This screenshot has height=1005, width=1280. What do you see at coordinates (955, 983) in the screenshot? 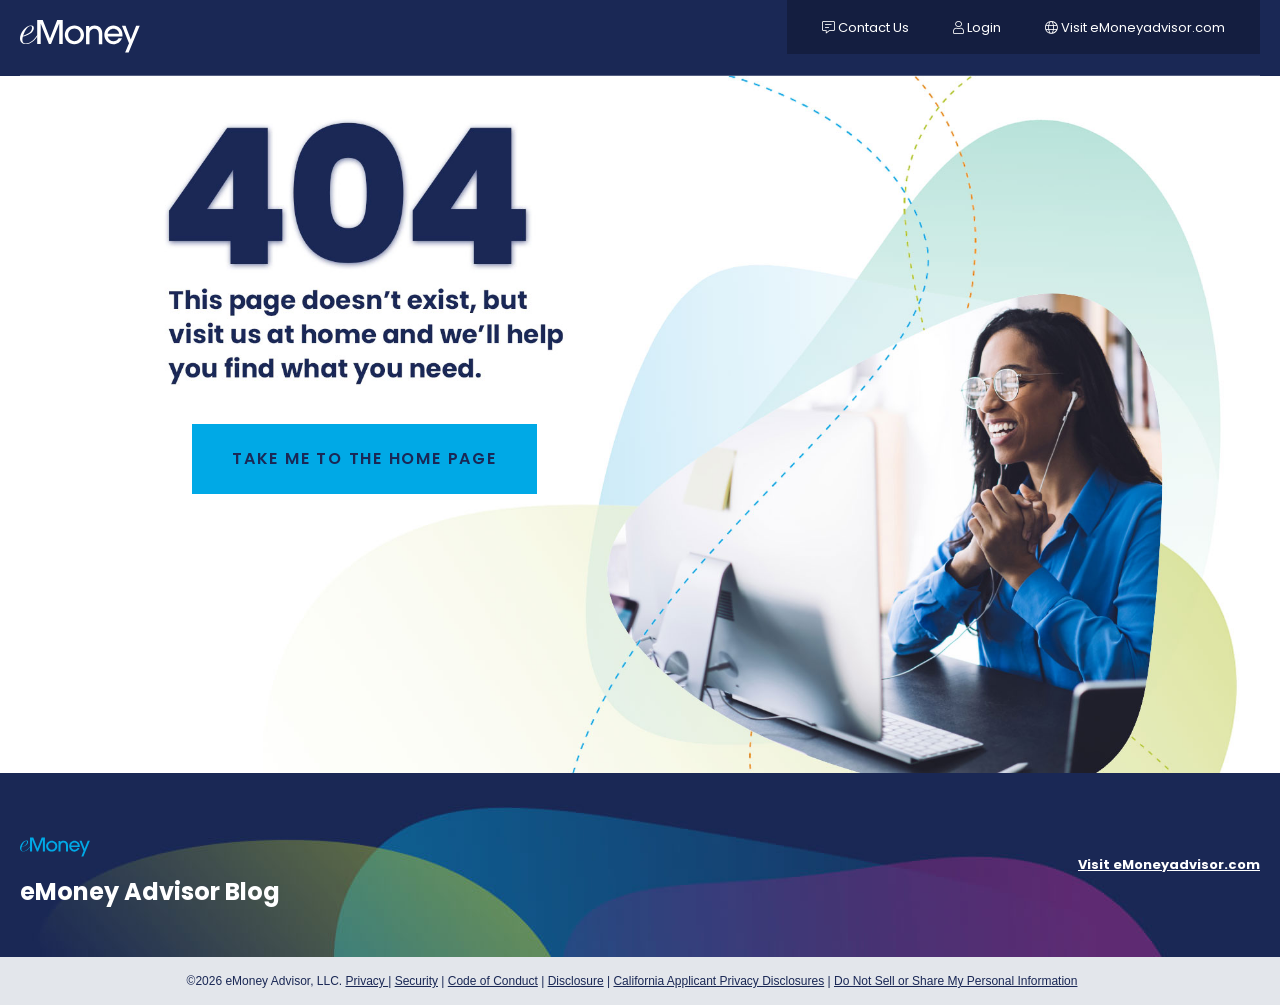
I see `Do Not Sell or Share My Personal Information` at bounding box center [955, 983].